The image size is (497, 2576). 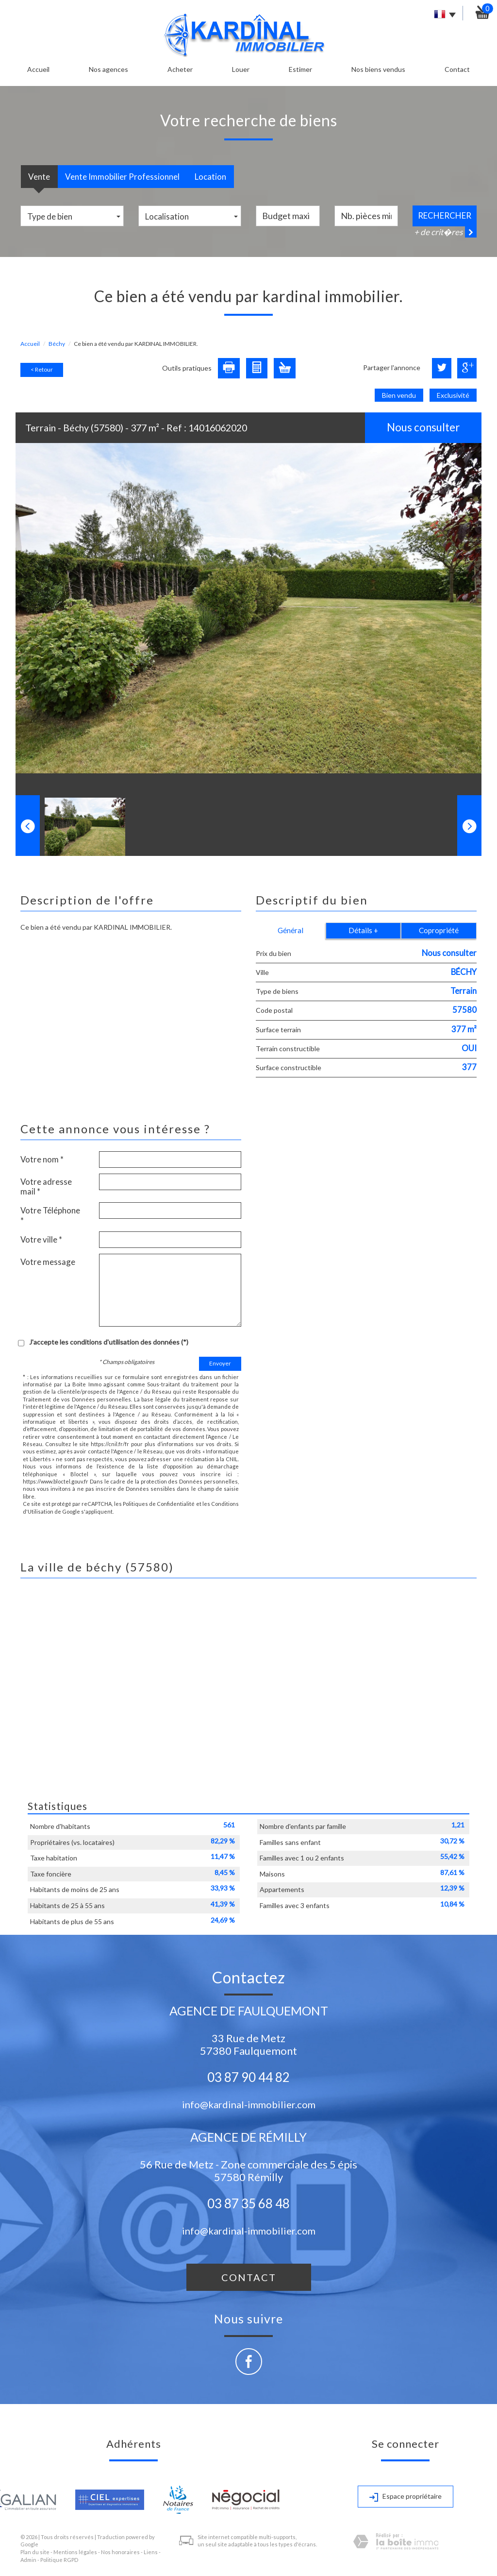 What do you see at coordinates (444, 215) in the screenshot?
I see `Rechercher` at bounding box center [444, 215].